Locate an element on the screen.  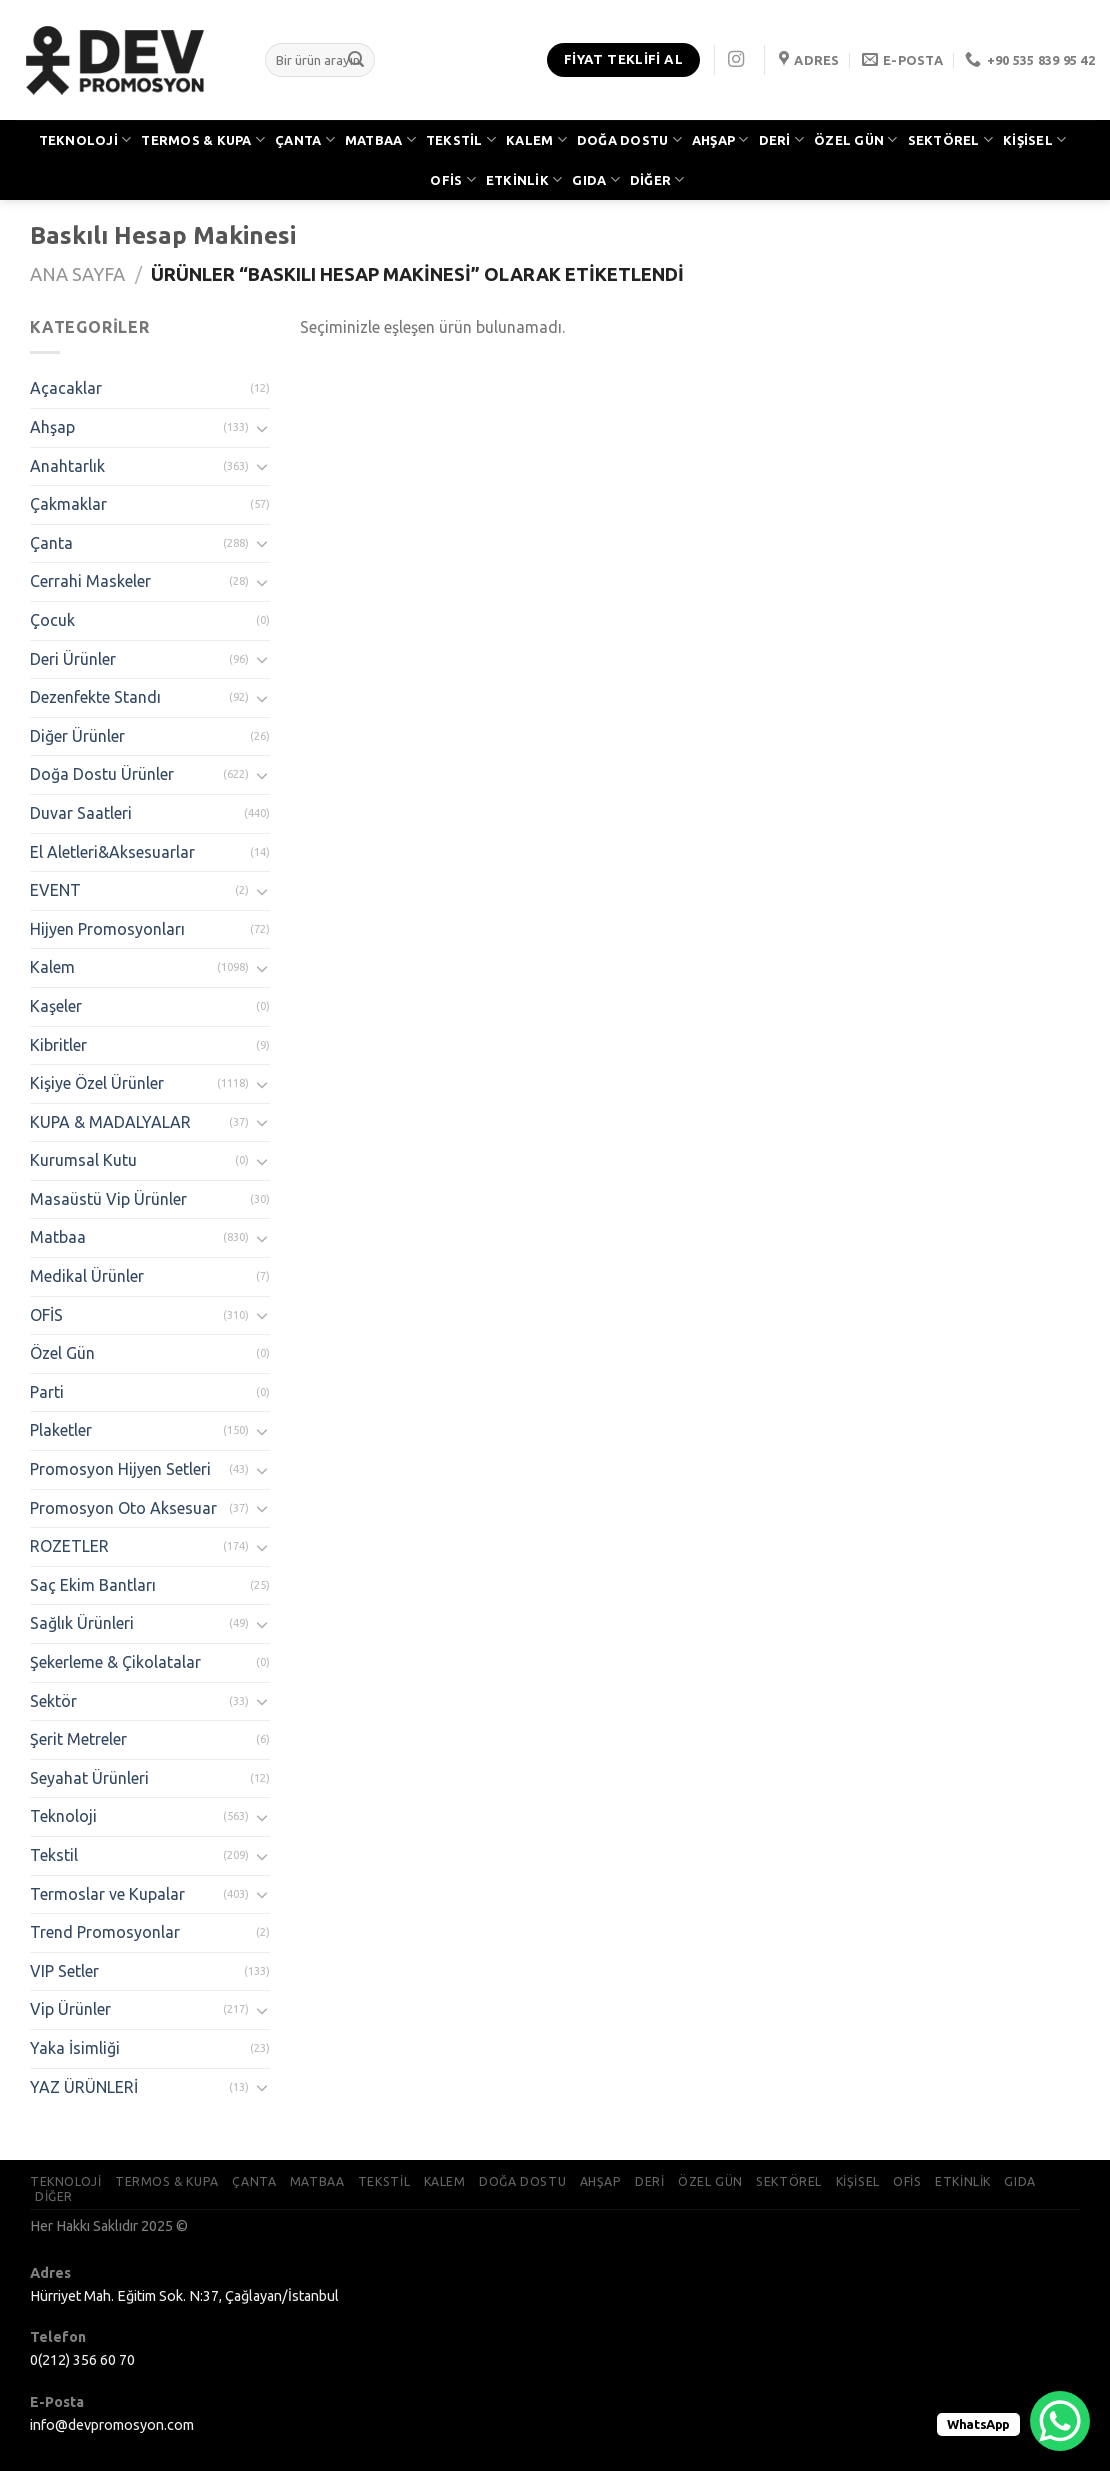
Şerit Metreler is located at coordinates (78, 1739).